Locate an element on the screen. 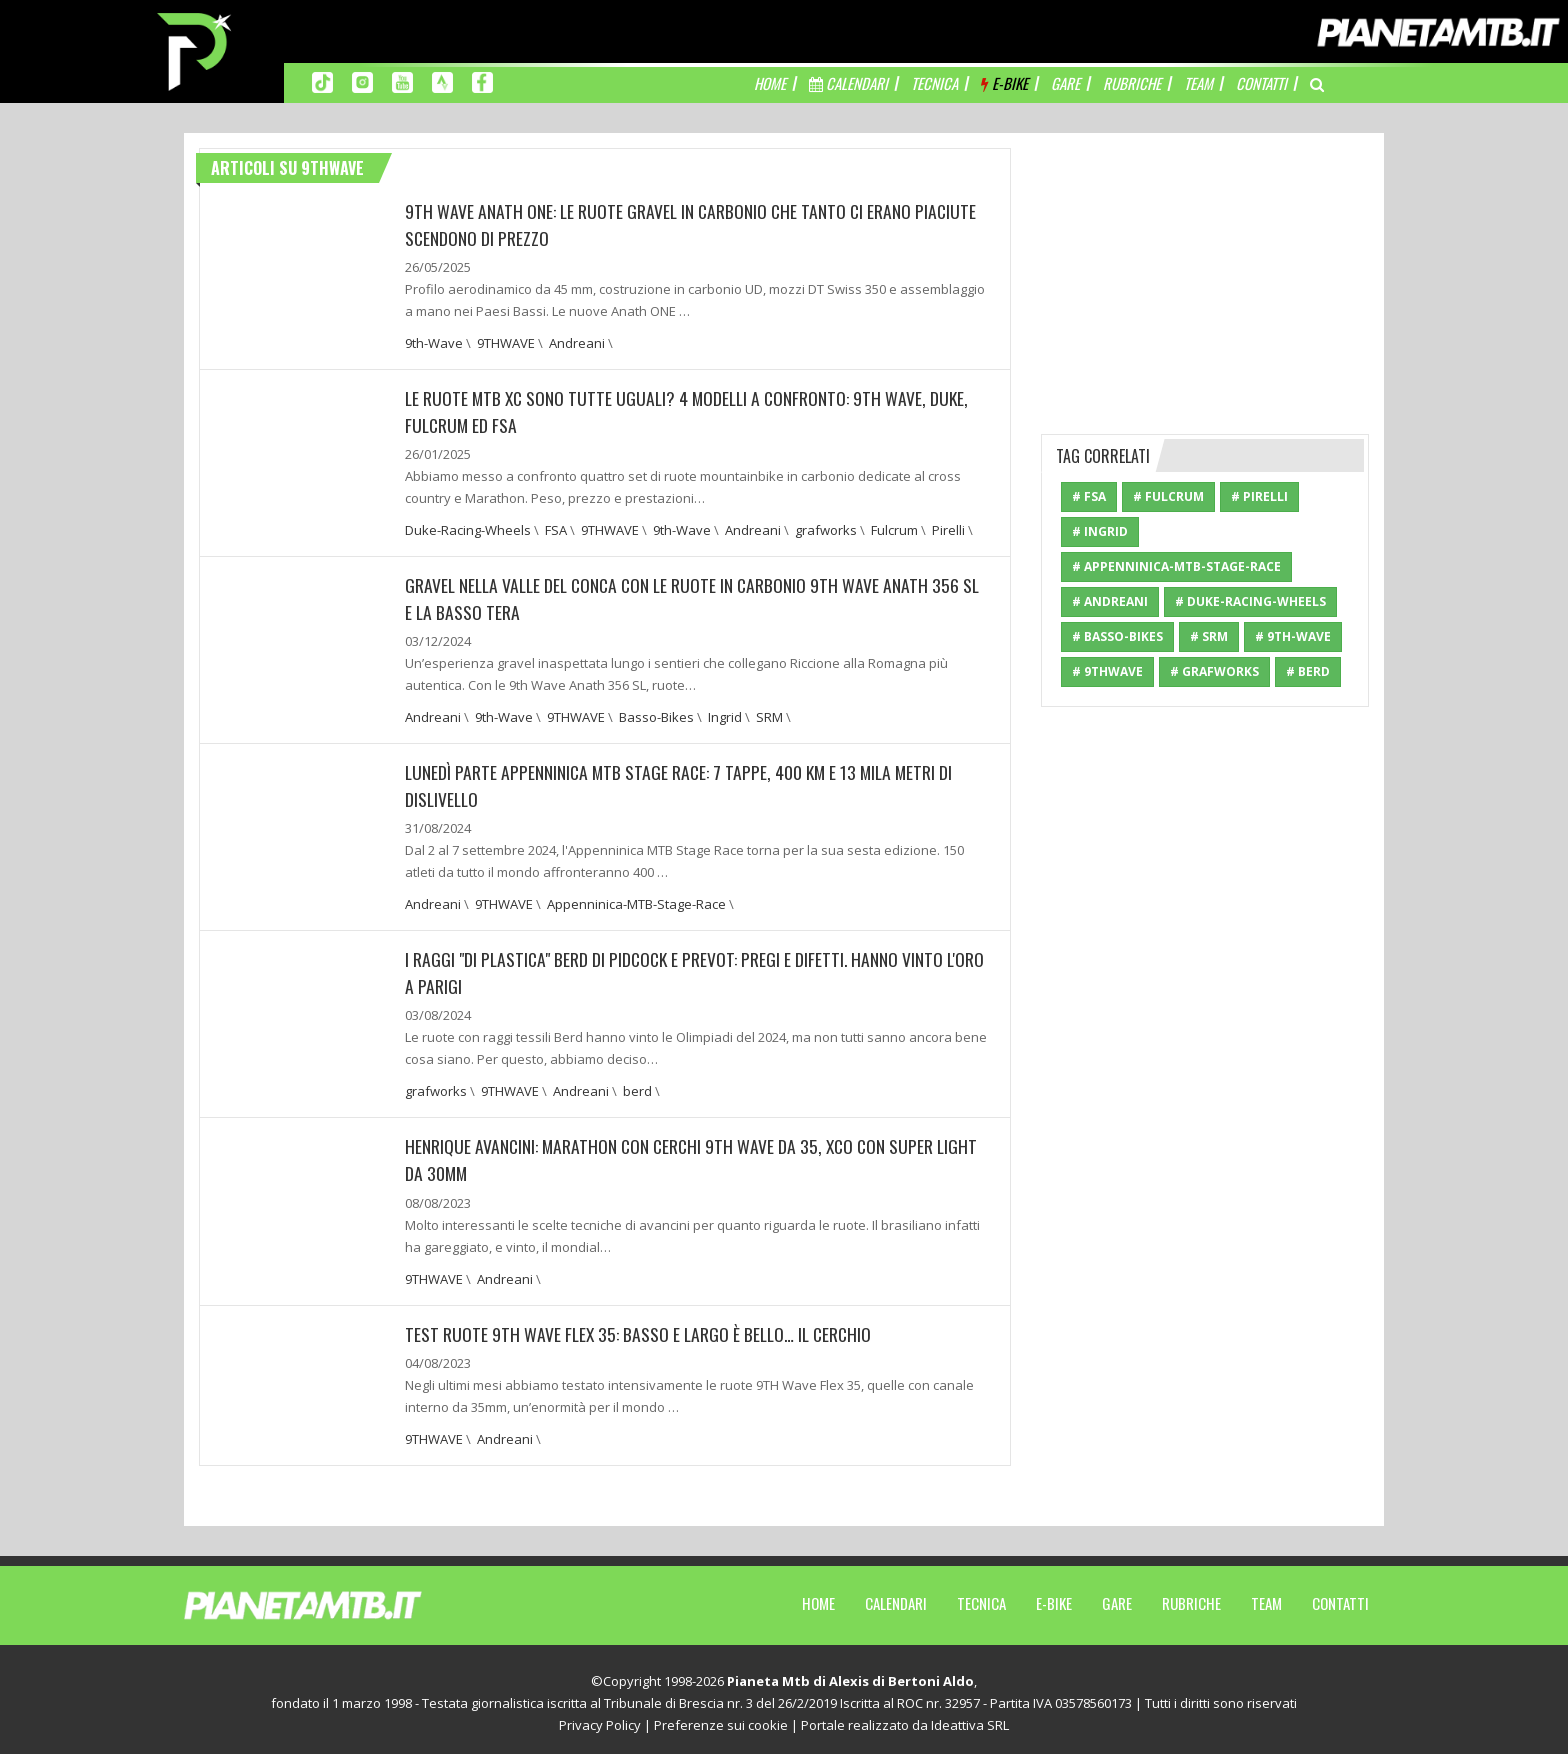 Image resolution: width=1568 pixels, height=1754 pixels. Appenninica-MTB-Stage-Race is located at coordinates (636, 900).